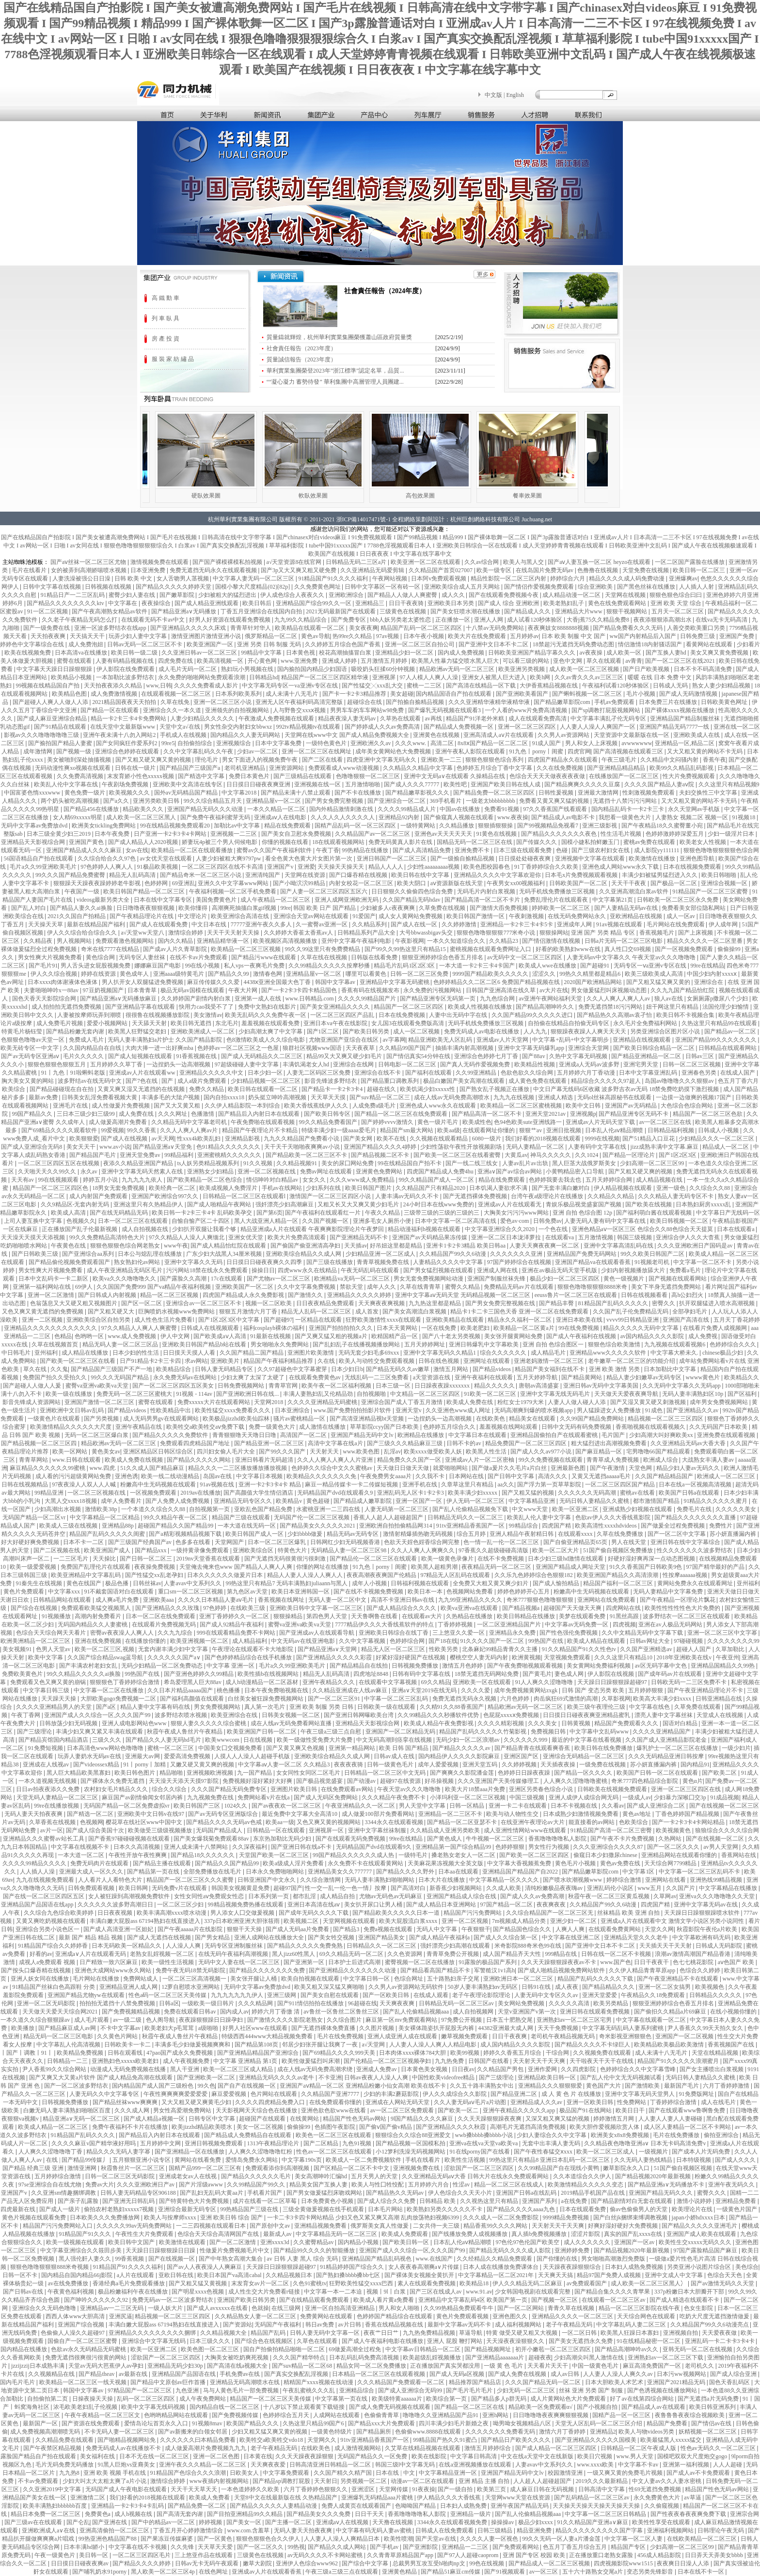 The image size is (760, 2576). I want to click on 日本大胆欧美人术艺术, so click(615, 2382).